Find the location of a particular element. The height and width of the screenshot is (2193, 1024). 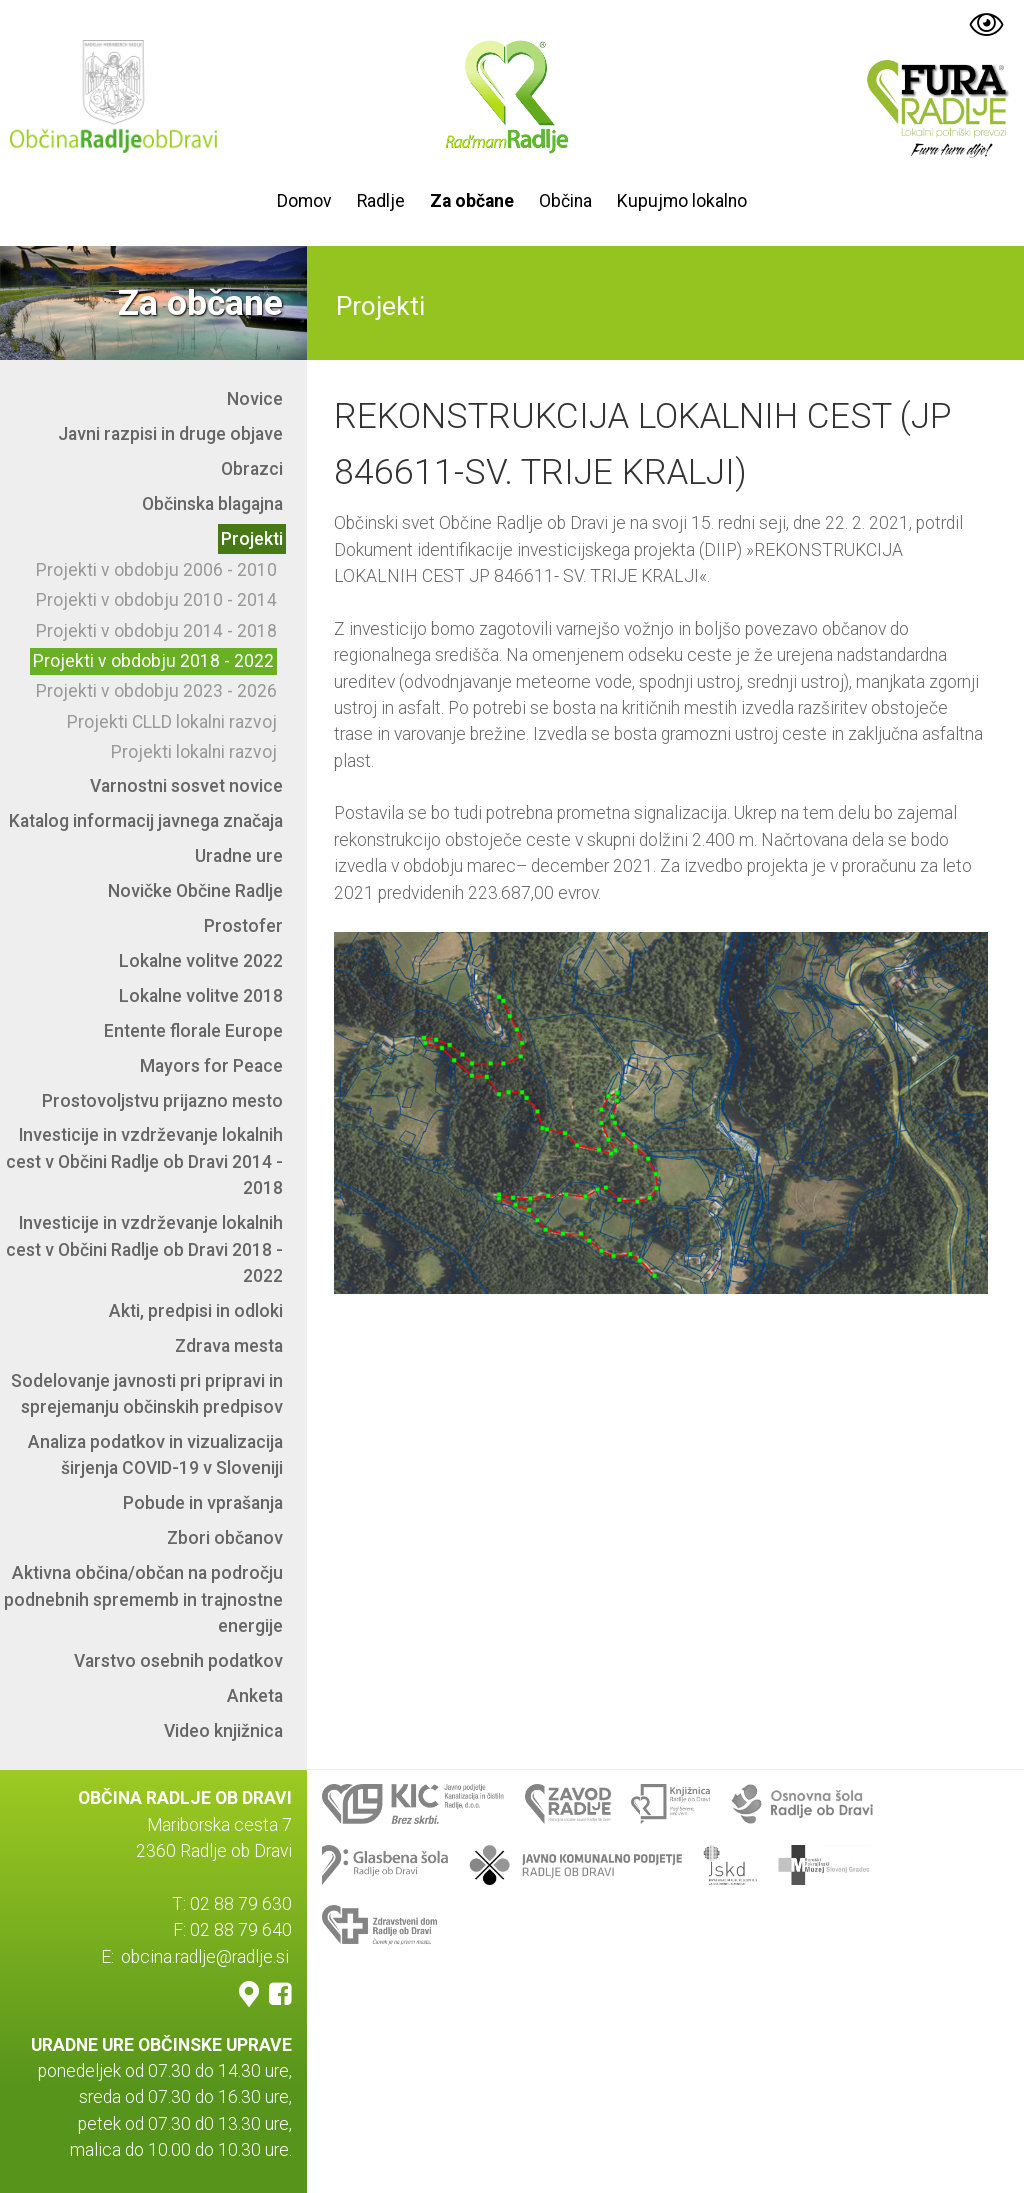

Kupujmo lokalno is located at coordinates (682, 201).